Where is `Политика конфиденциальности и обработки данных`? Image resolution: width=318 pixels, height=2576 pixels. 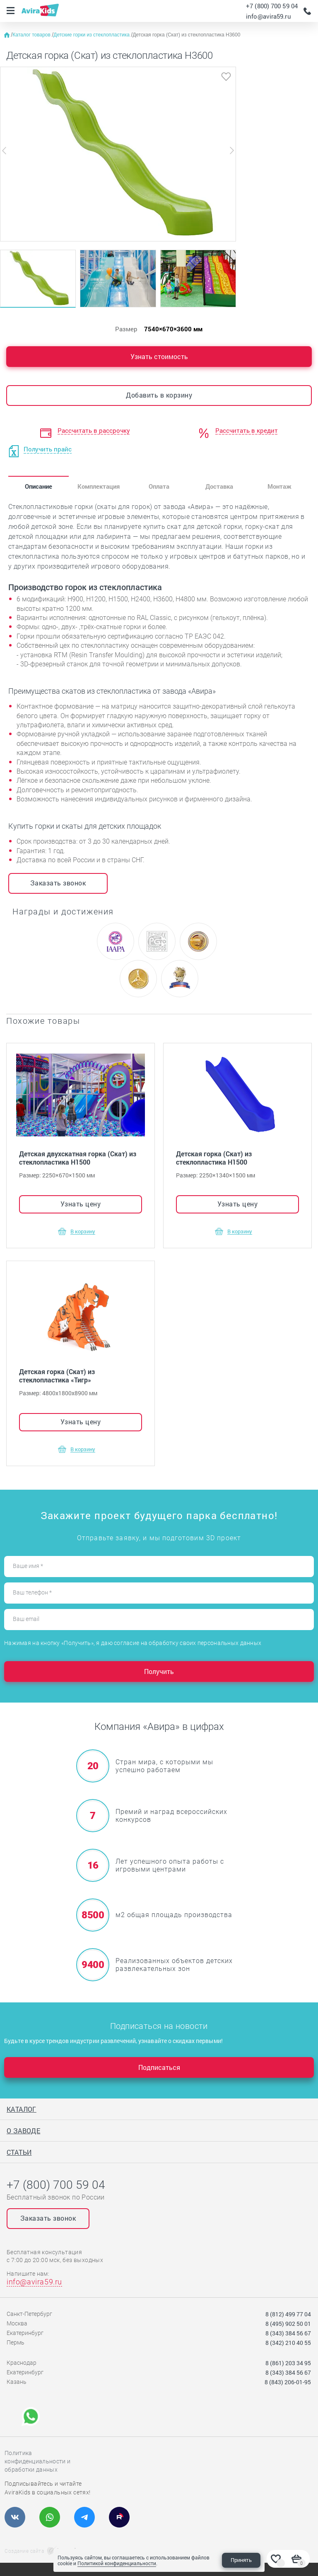
Политика конфиденциальности и обработки данных is located at coordinates (37, 2461).